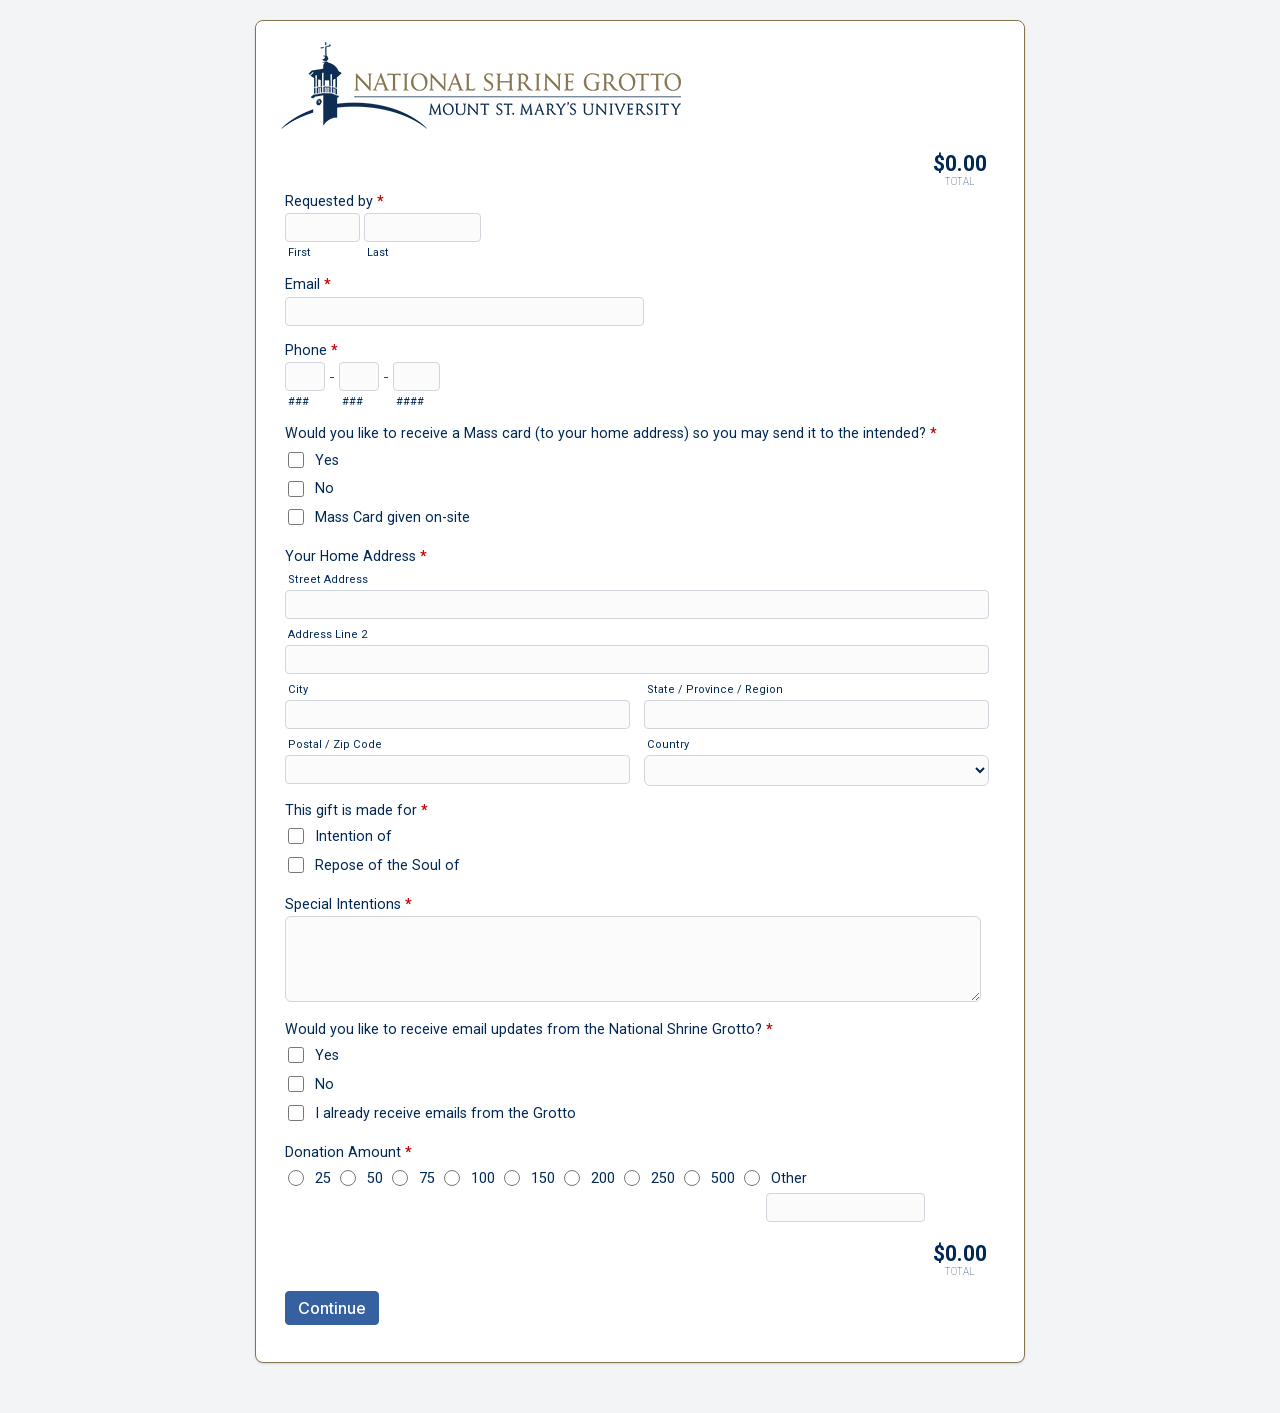  I want to click on Other, so click(789, 1178).